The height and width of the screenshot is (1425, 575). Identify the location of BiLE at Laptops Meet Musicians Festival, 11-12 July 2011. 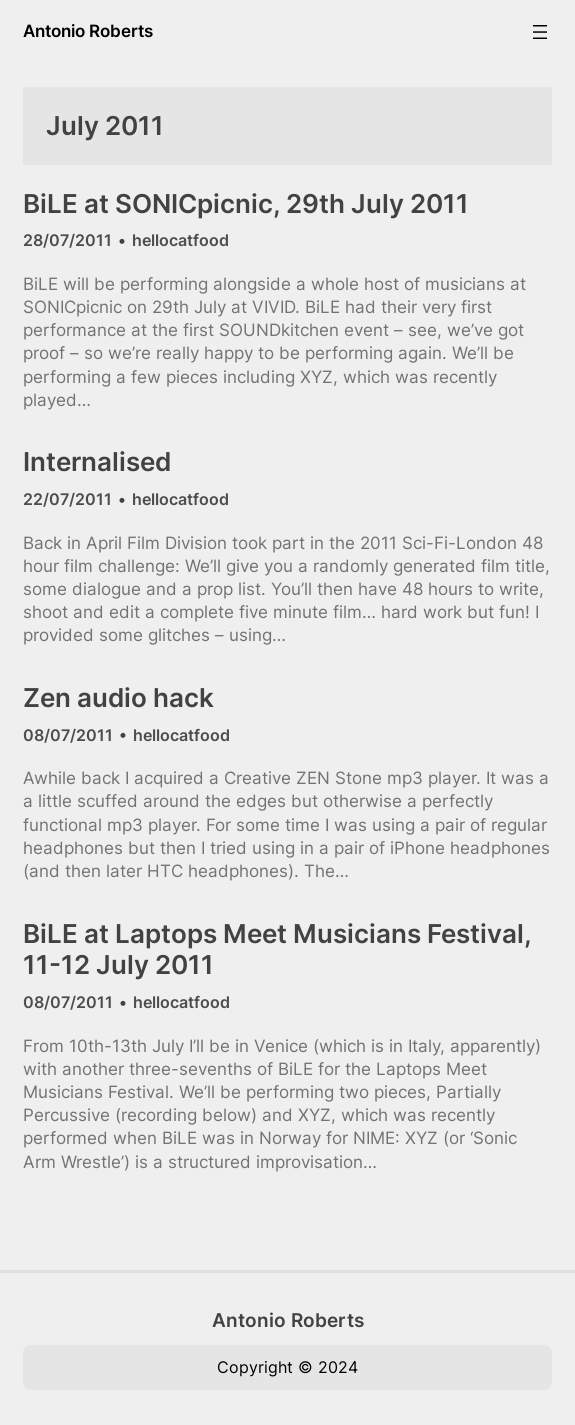
(277, 949).